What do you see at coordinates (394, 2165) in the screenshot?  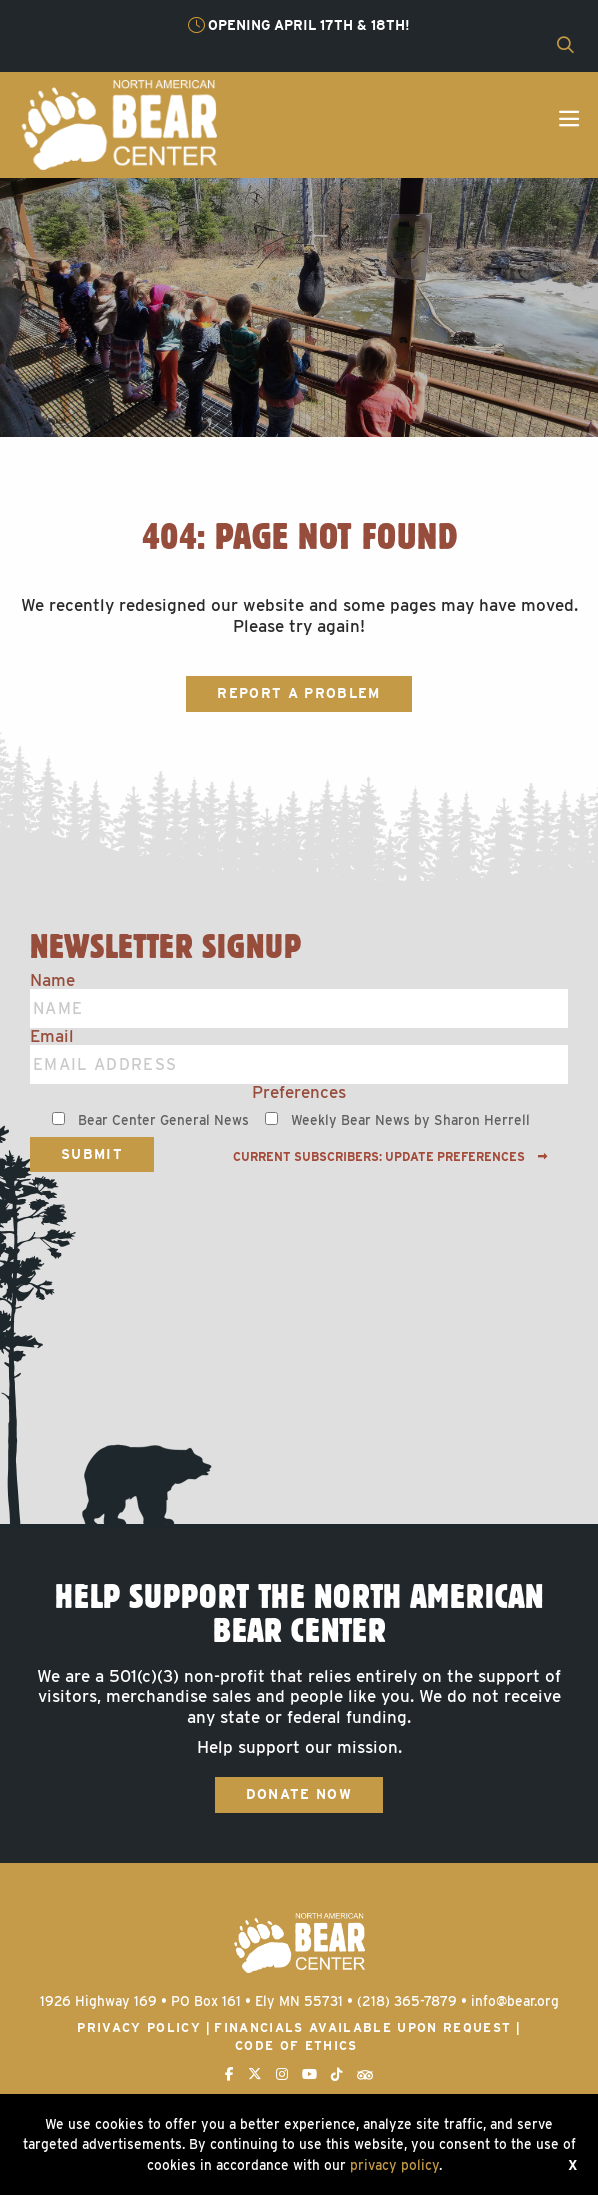 I see `privacy policy` at bounding box center [394, 2165].